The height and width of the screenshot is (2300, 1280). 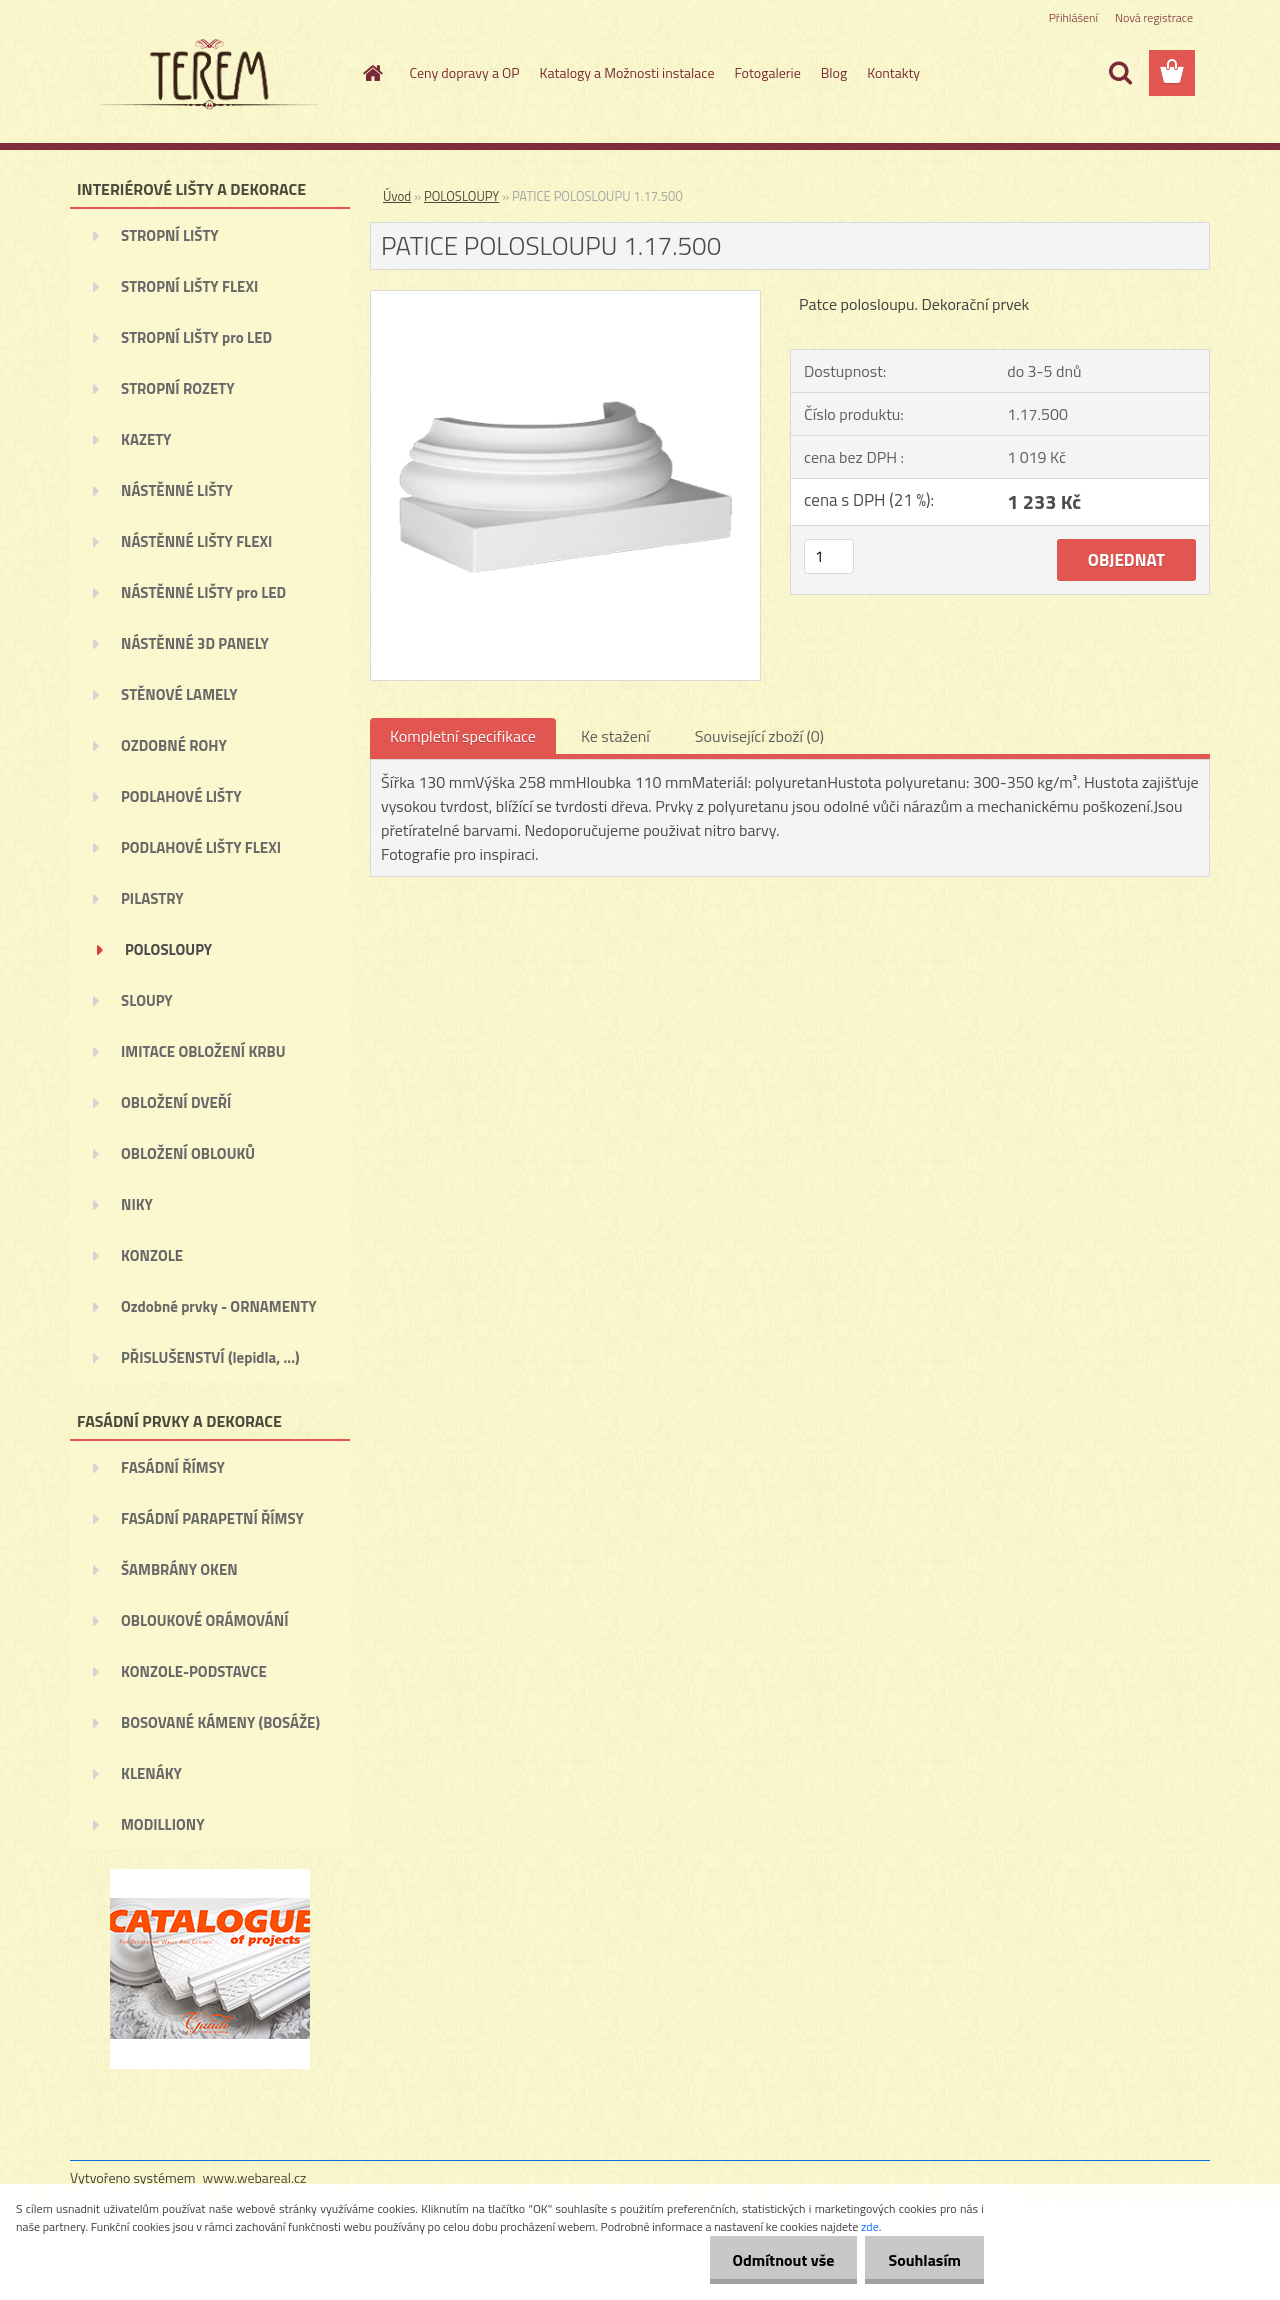 I want to click on Fotogalerie, so click(x=767, y=72).